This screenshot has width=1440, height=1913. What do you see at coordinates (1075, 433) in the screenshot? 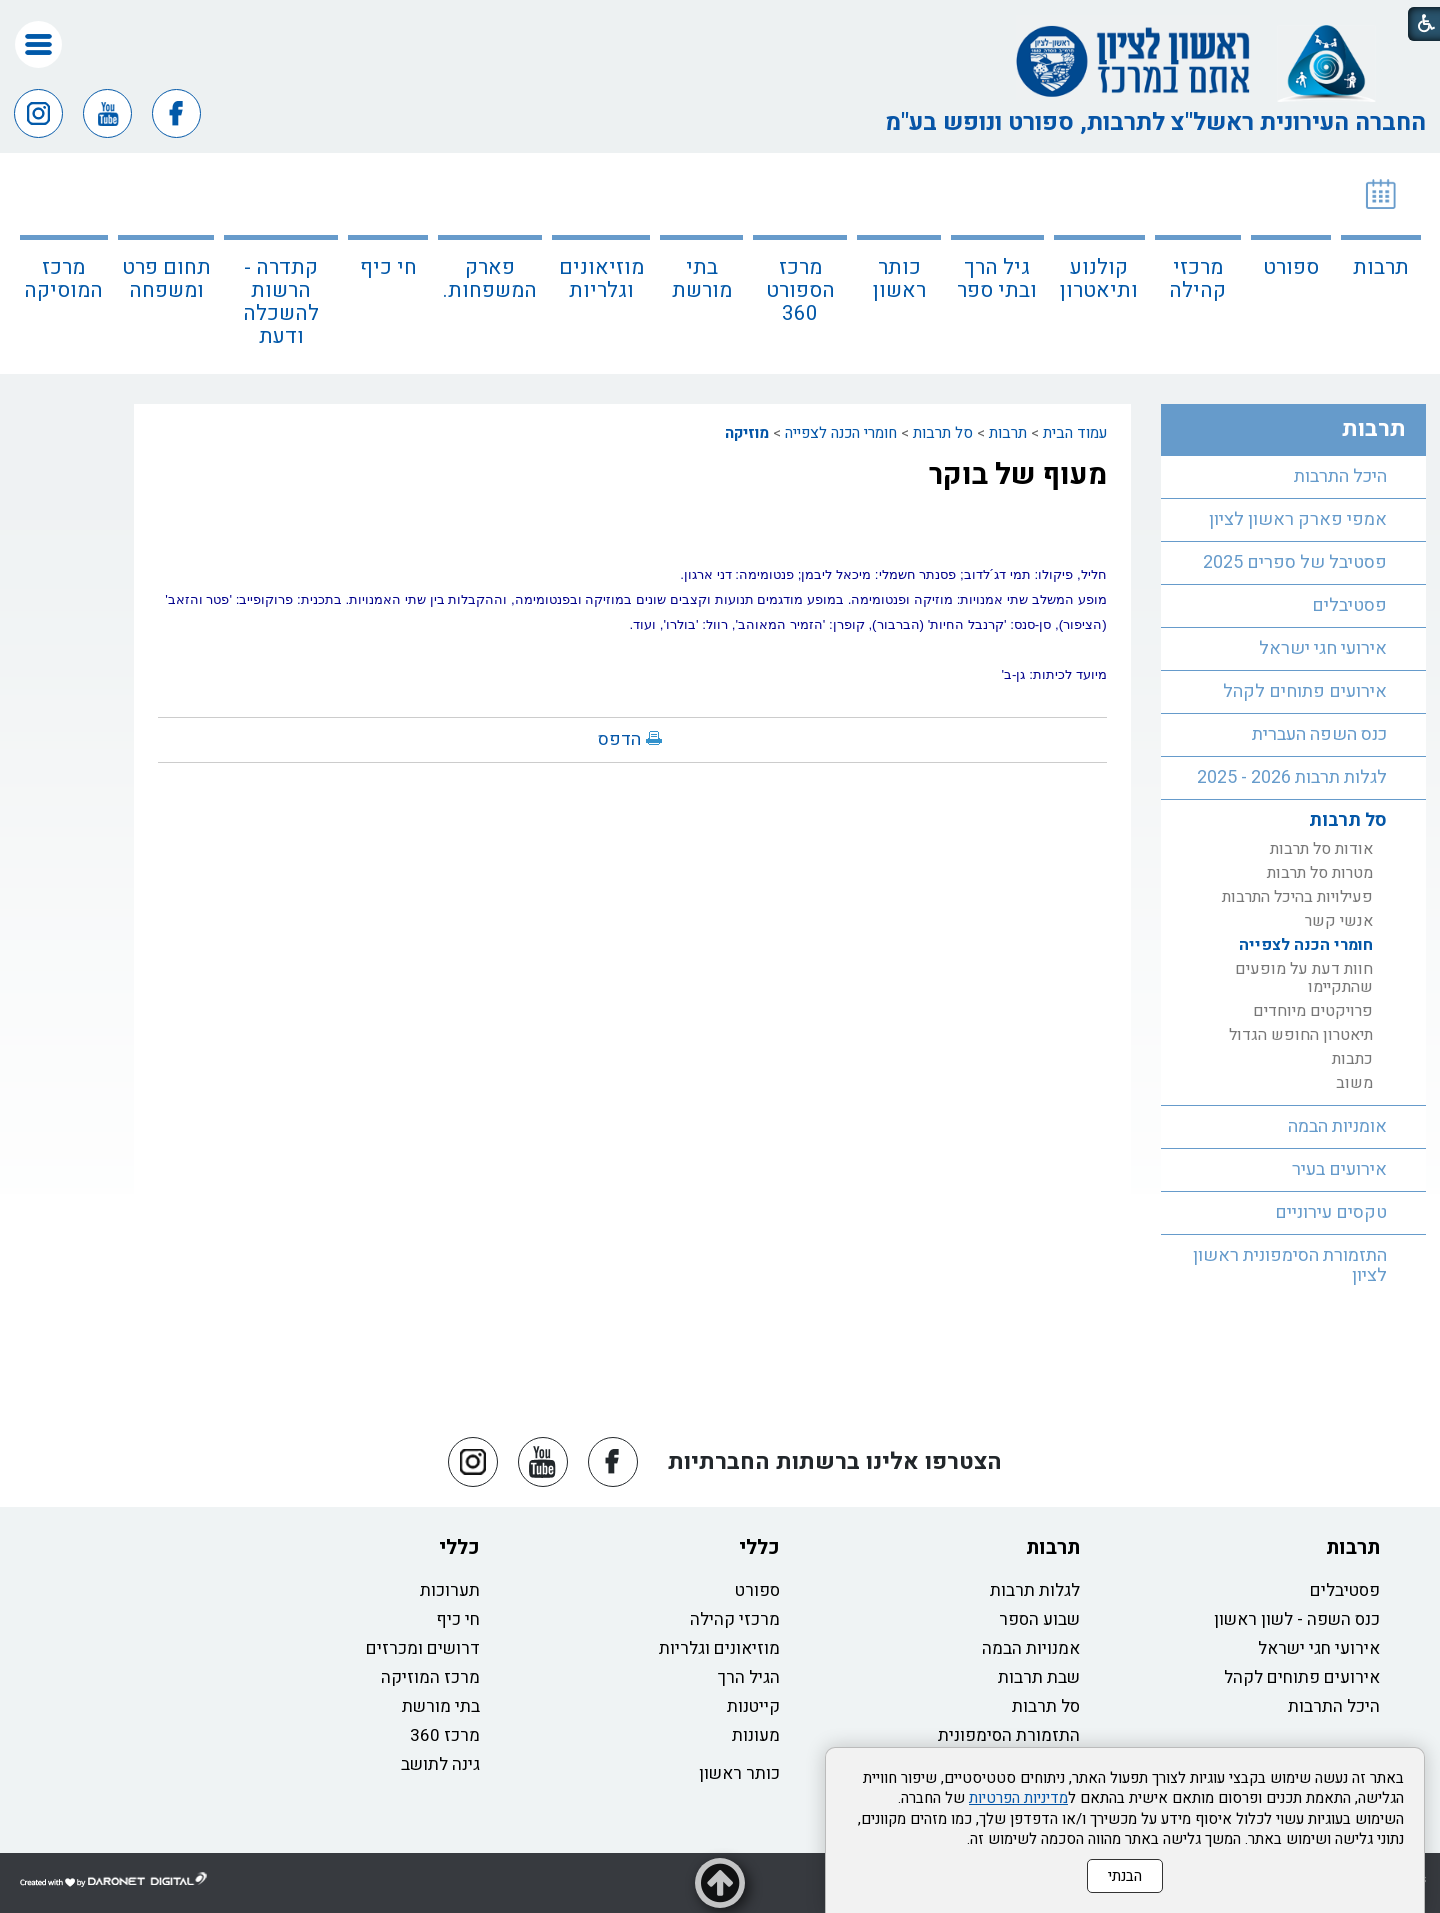
I see `עמוד הבית` at bounding box center [1075, 433].